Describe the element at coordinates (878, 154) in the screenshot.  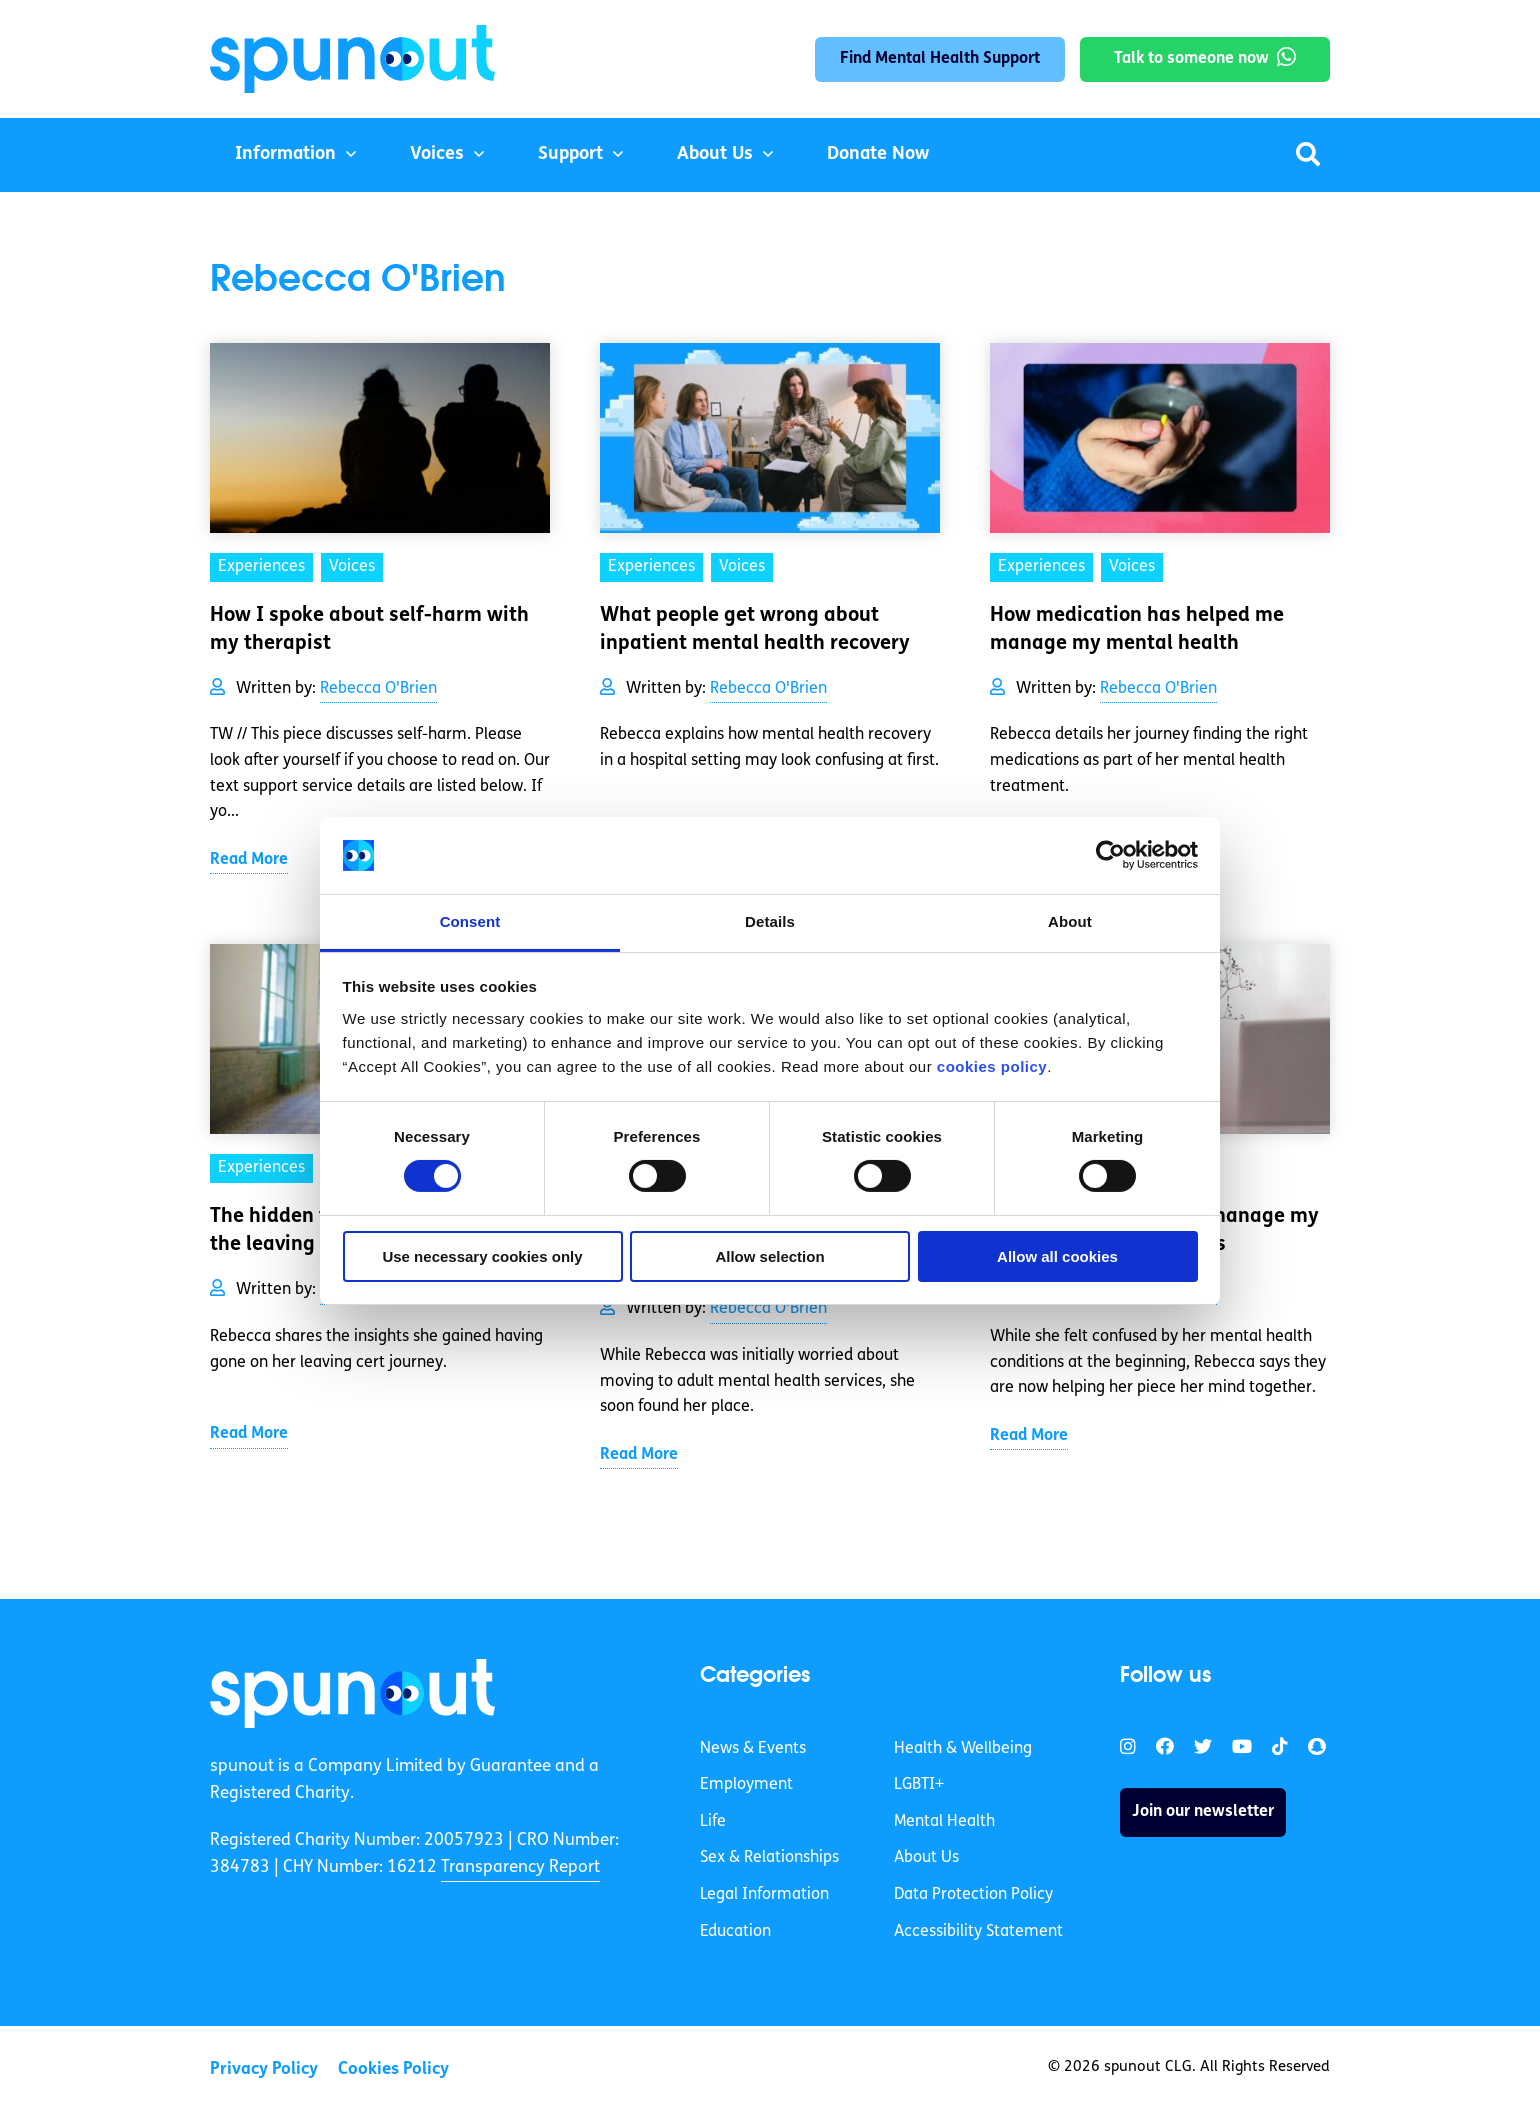
I see `Donate Now` at that location.